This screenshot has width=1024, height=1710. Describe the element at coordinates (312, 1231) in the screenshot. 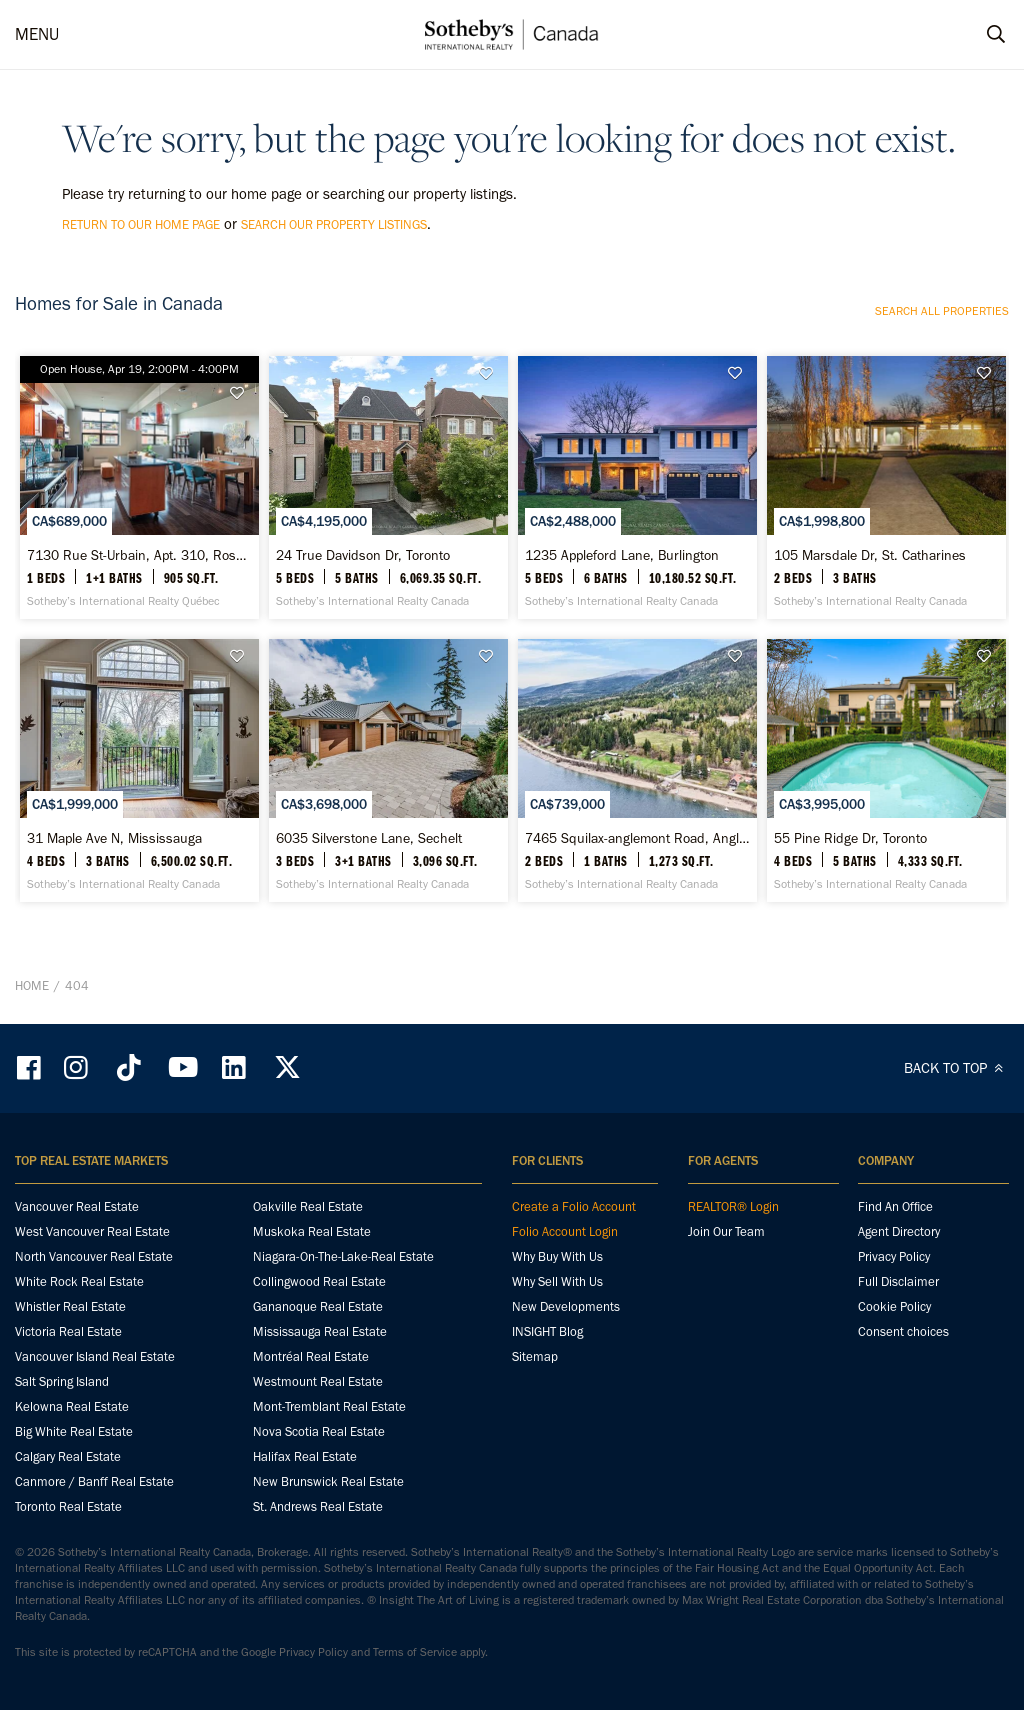

I see `Muskoka Real Estate` at that location.